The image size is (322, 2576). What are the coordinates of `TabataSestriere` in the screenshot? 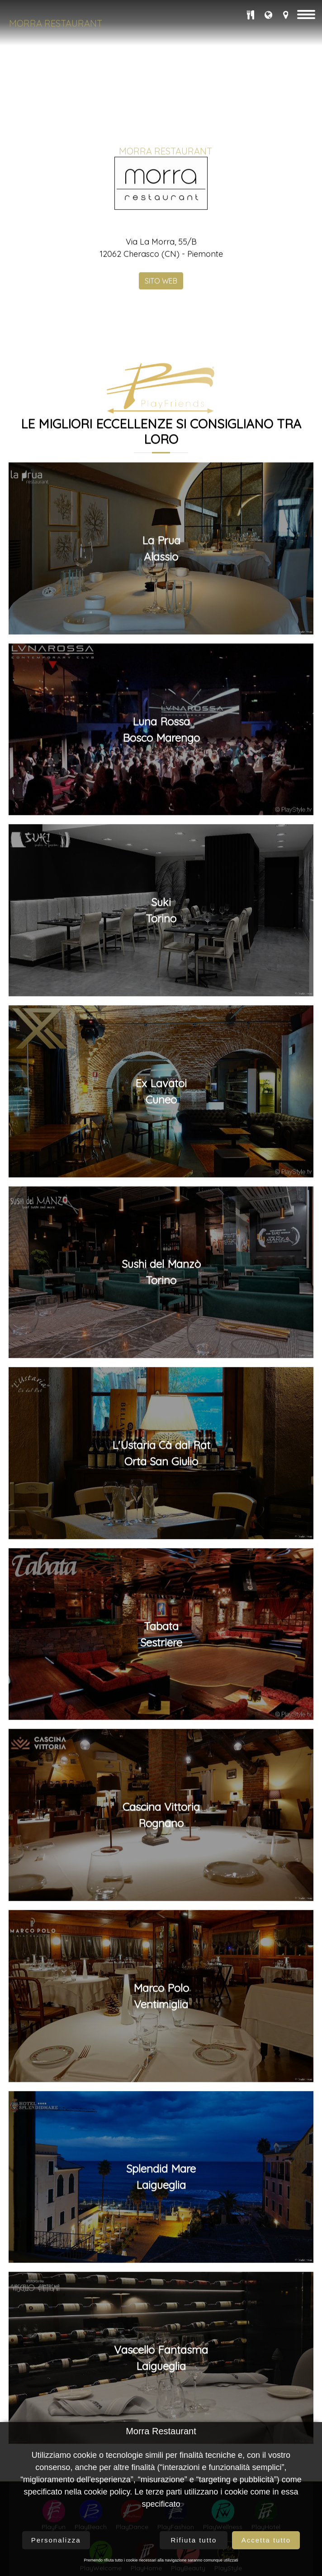 It's located at (161, 1858).